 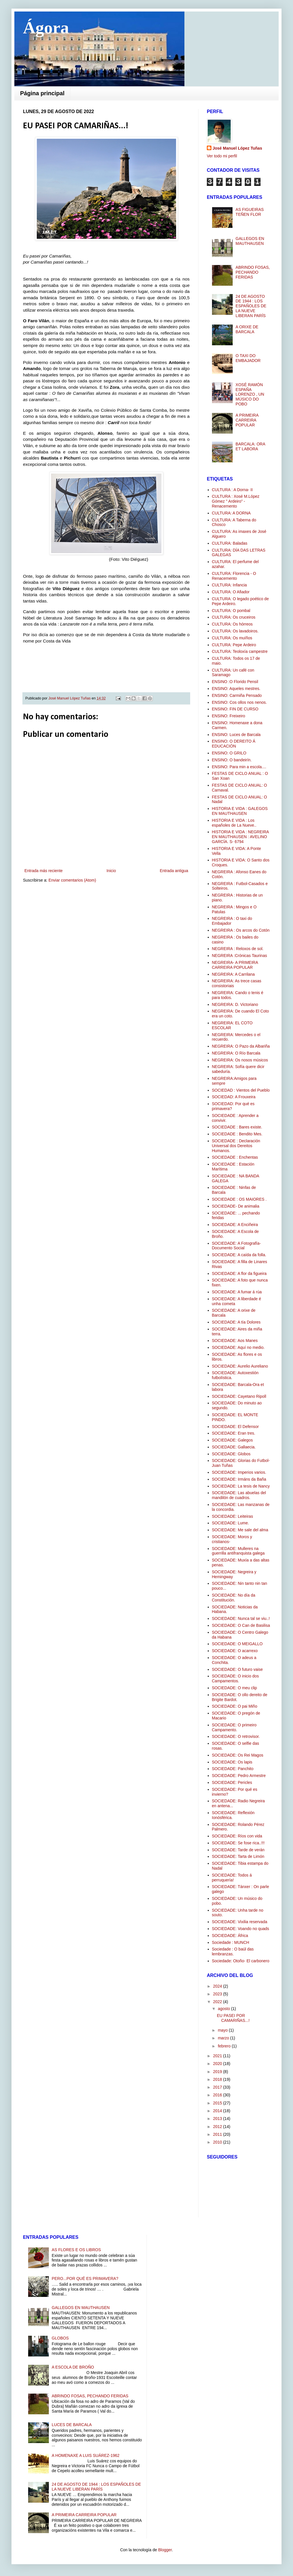 What do you see at coordinates (224, 2038) in the screenshot?
I see `marzo` at bounding box center [224, 2038].